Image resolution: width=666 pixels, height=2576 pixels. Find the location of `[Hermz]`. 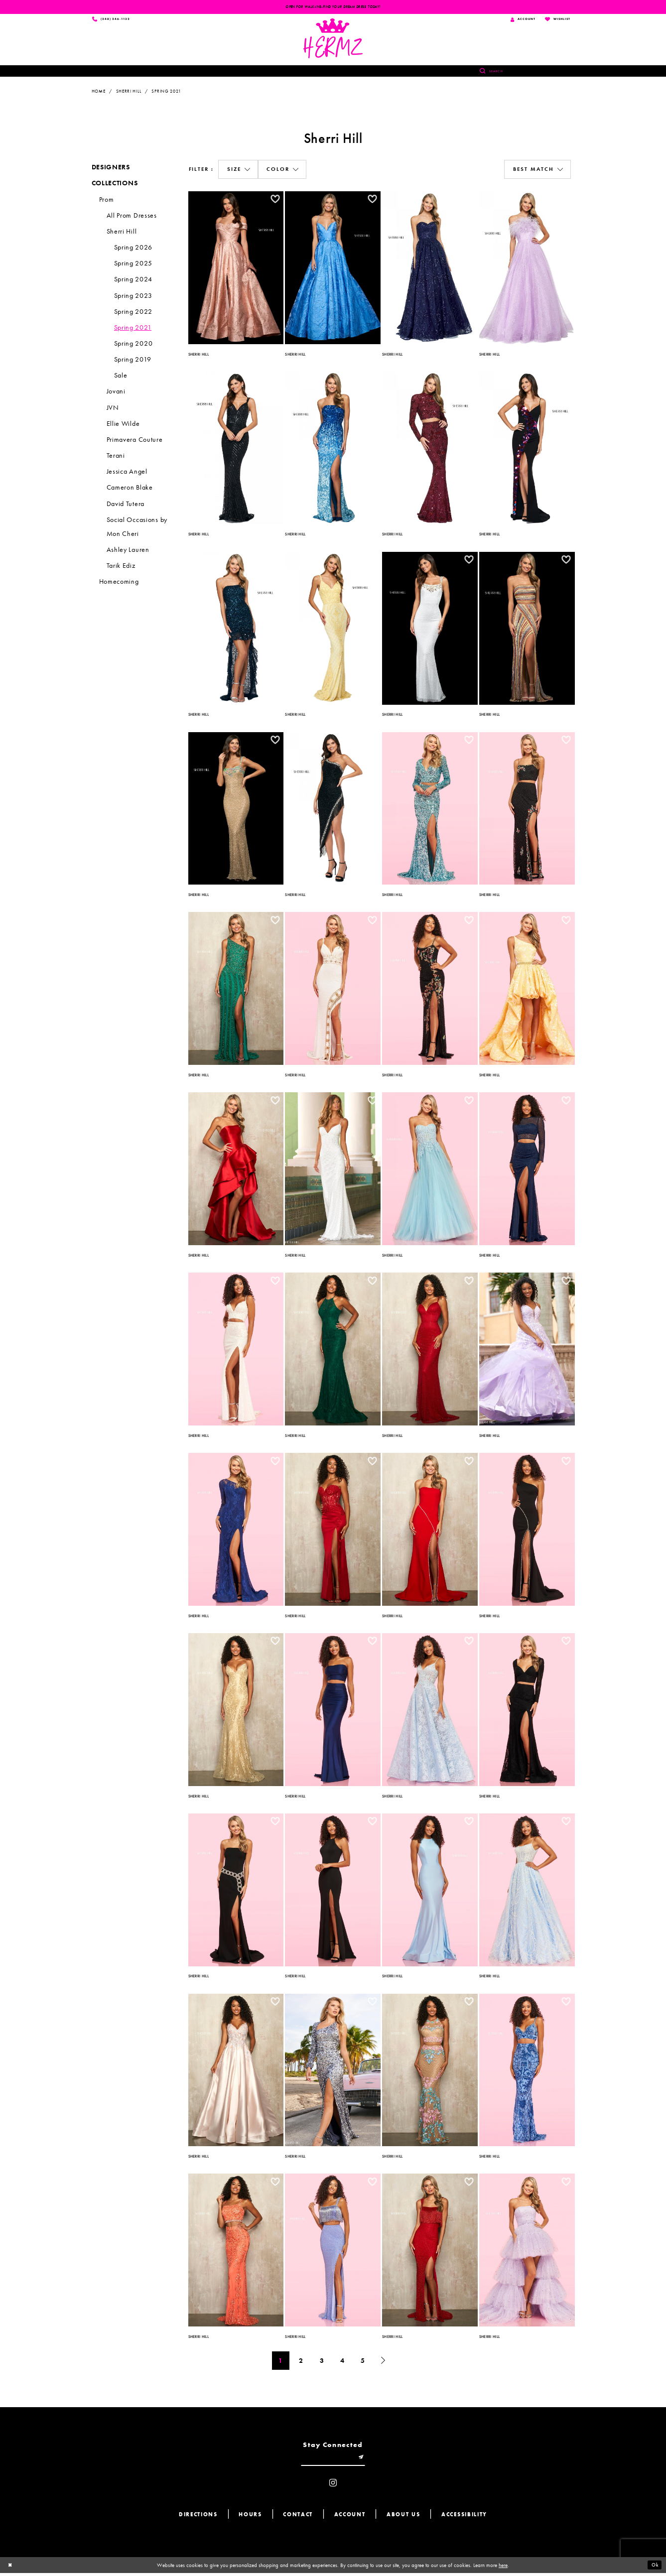

[Hermz] is located at coordinates (333, 39).